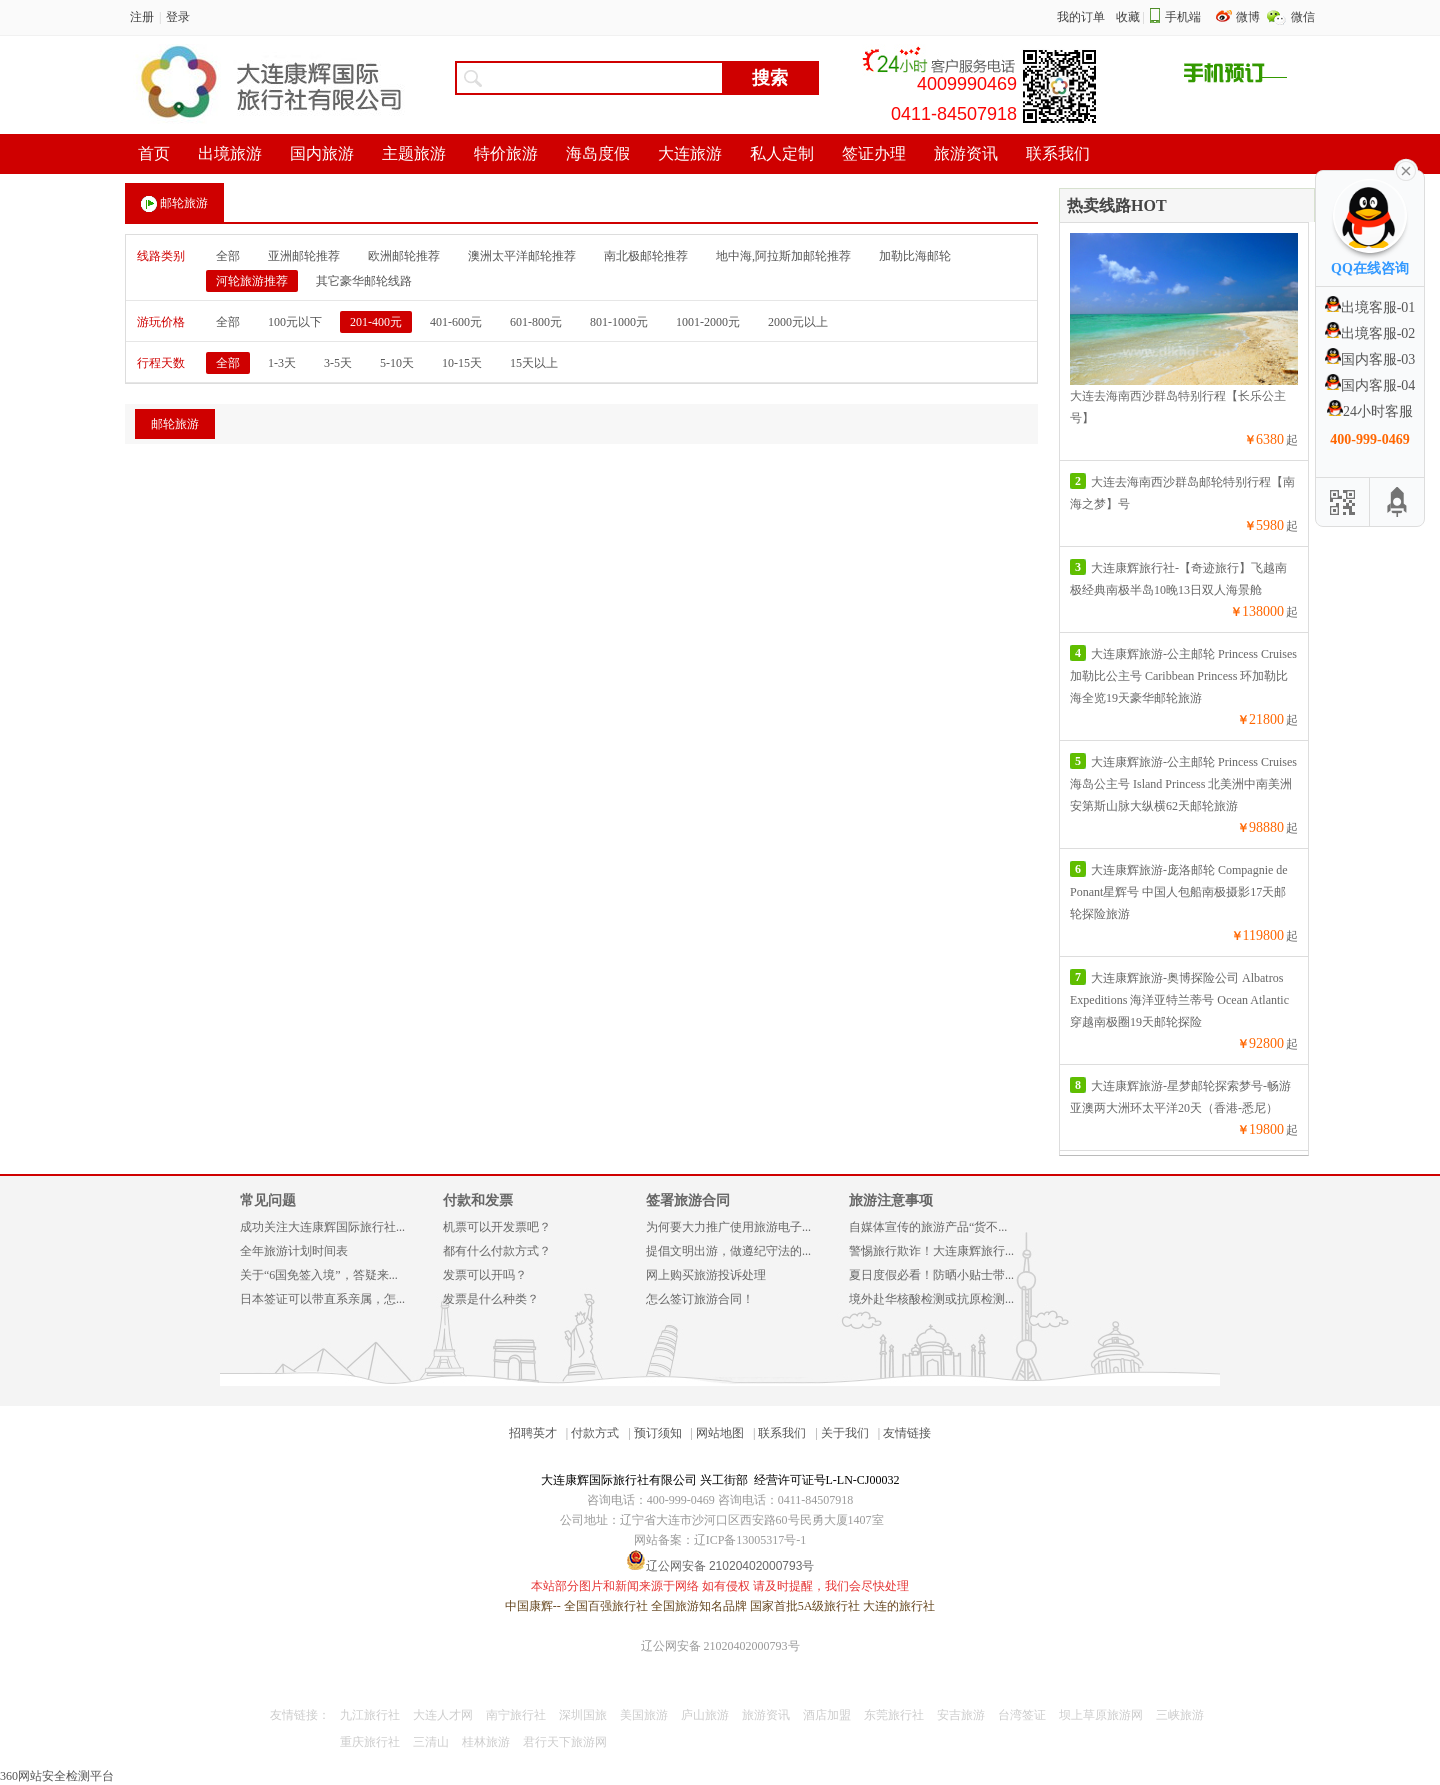  Describe the element at coordinates (1183, 17) in the screenshot. I see `手机端` at that location.